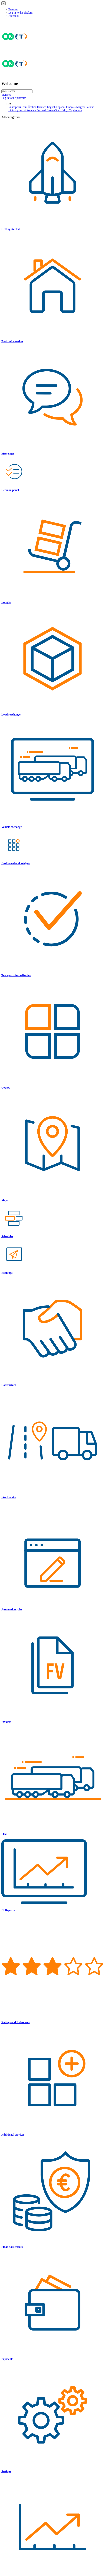 The image size is (105, 2576). What do you see at coordinates (90, 106) in the screenshot?
I see `Italiano` at bounding box center [90, 106].